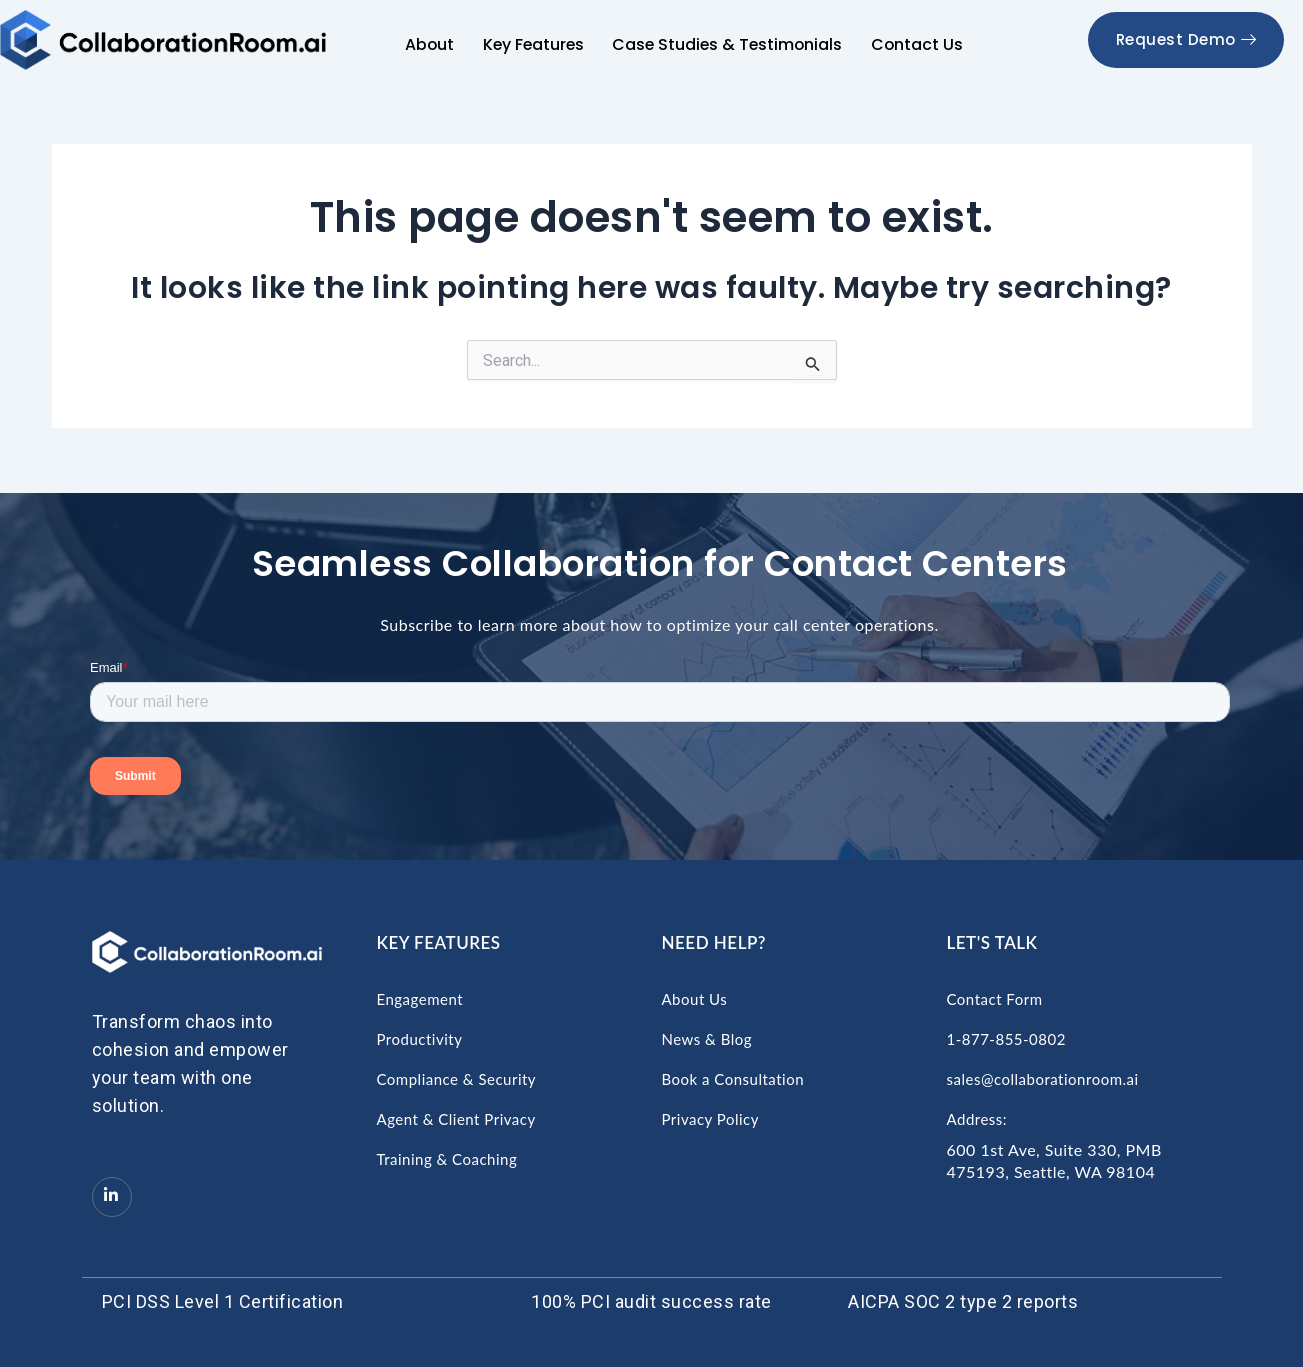  I want to click on [LinkedIn], so click(112, 1197).